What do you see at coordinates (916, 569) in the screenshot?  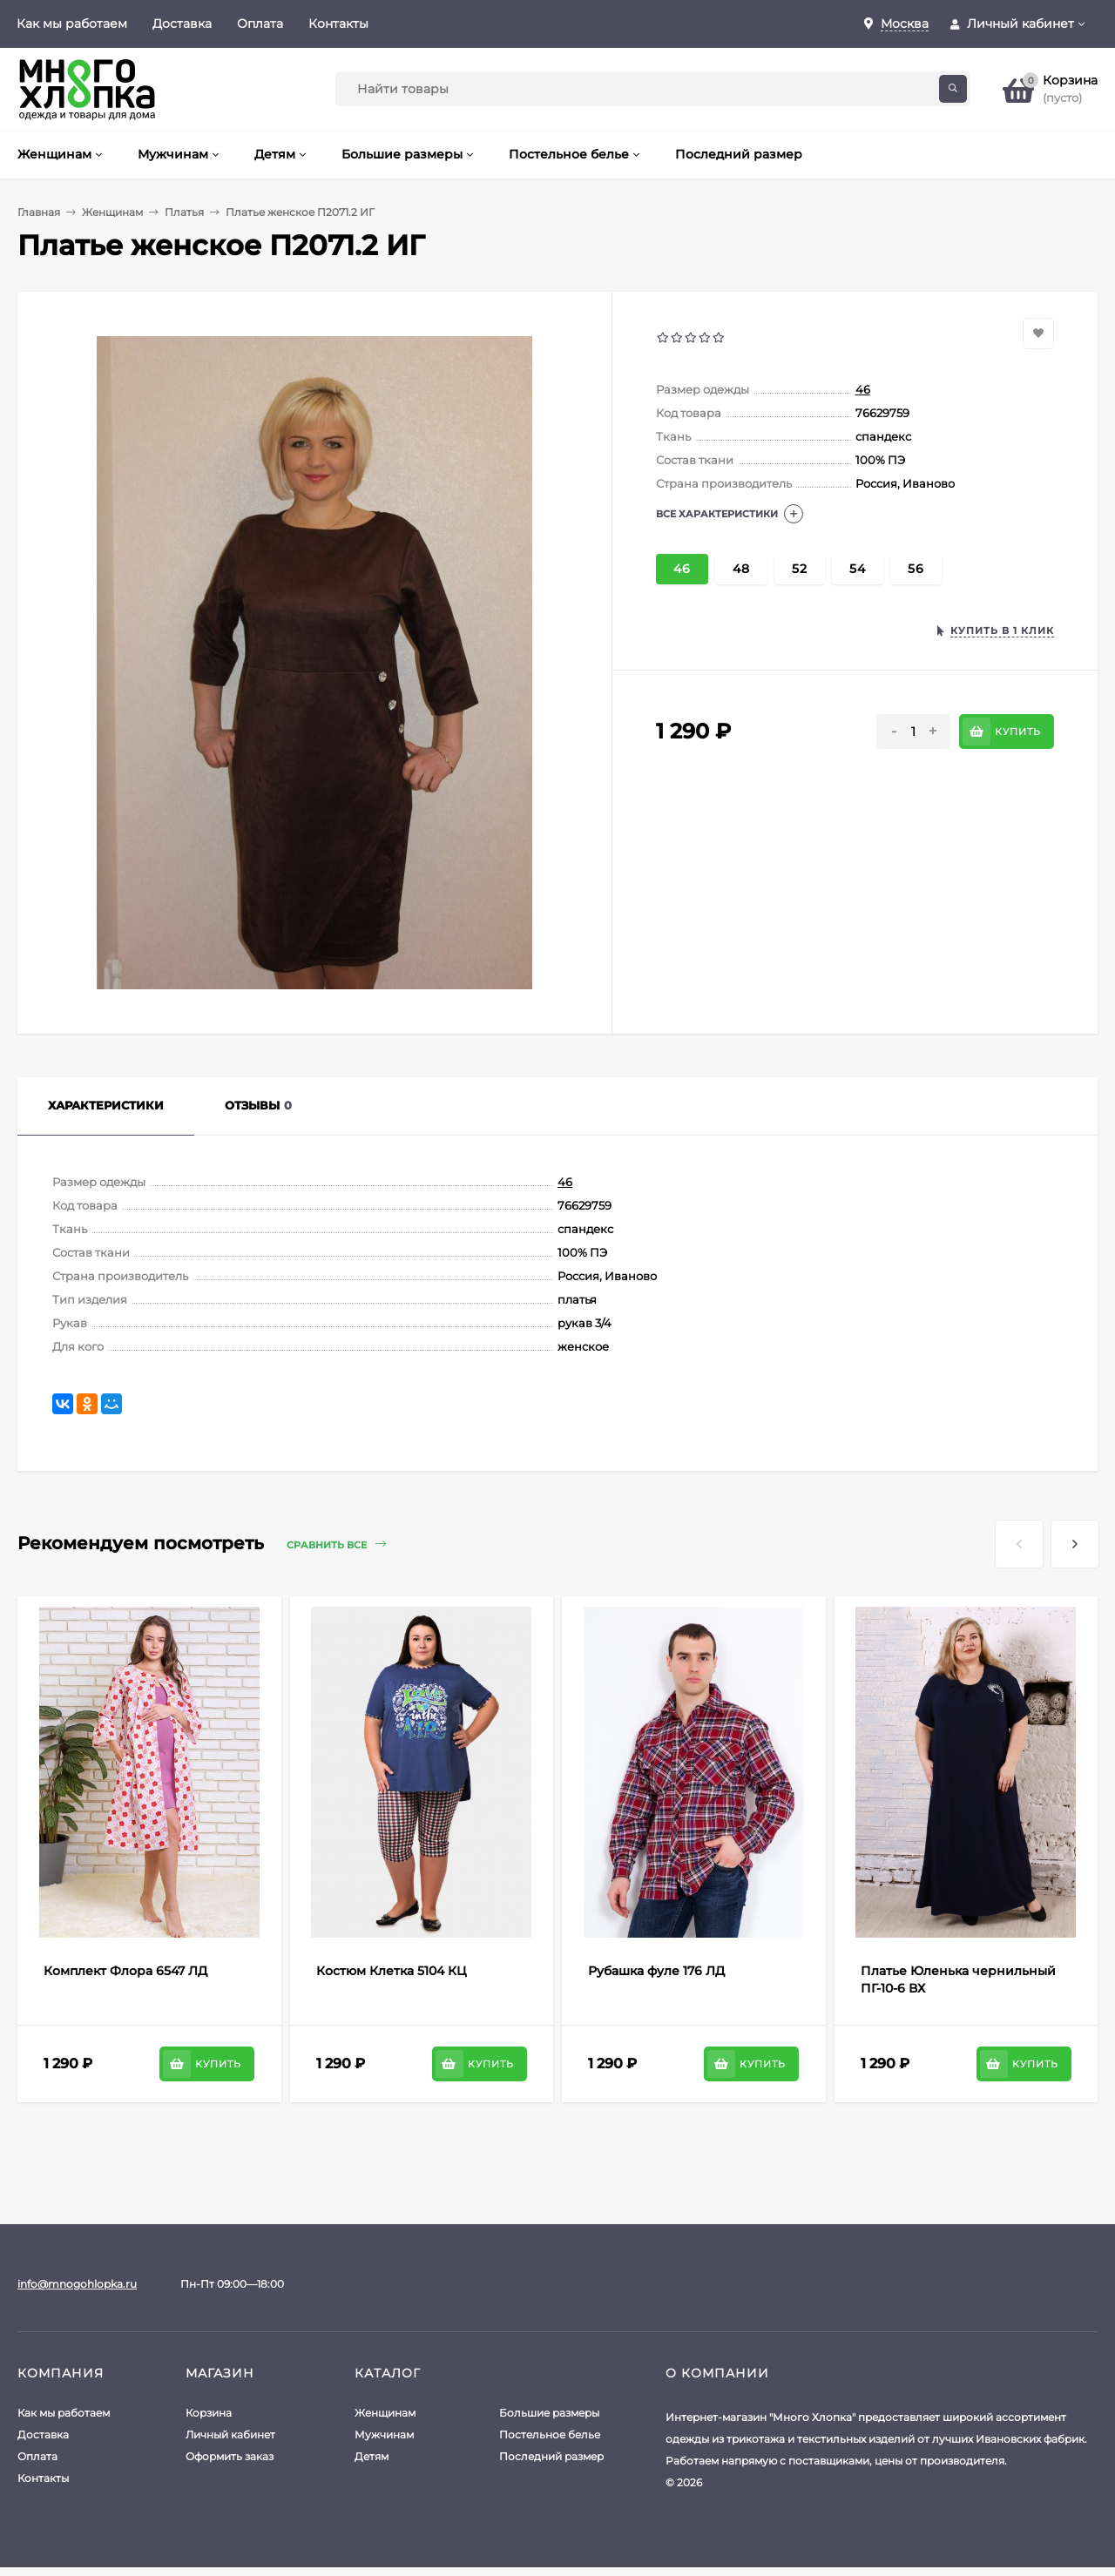 I see `56` at bounding box center [916, 569].